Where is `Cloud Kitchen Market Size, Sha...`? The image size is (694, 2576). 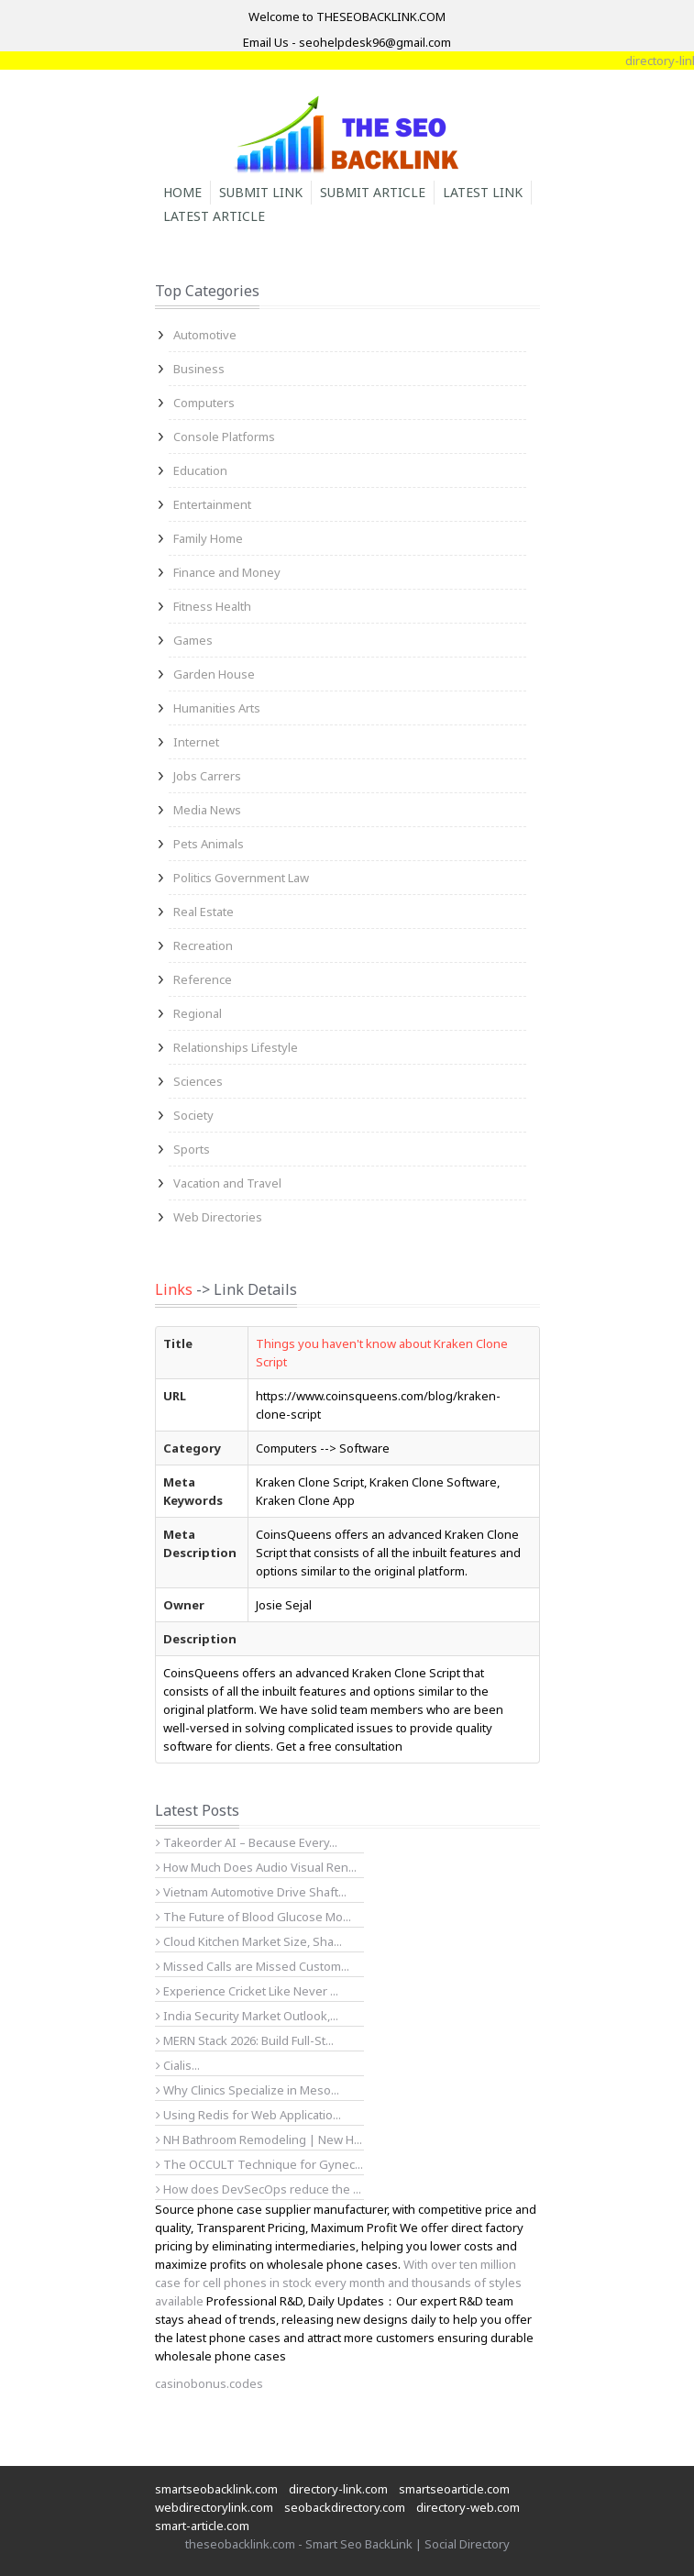 Cloud Kitchen Market Size, Sha... is located at coordinates (249, 1941).